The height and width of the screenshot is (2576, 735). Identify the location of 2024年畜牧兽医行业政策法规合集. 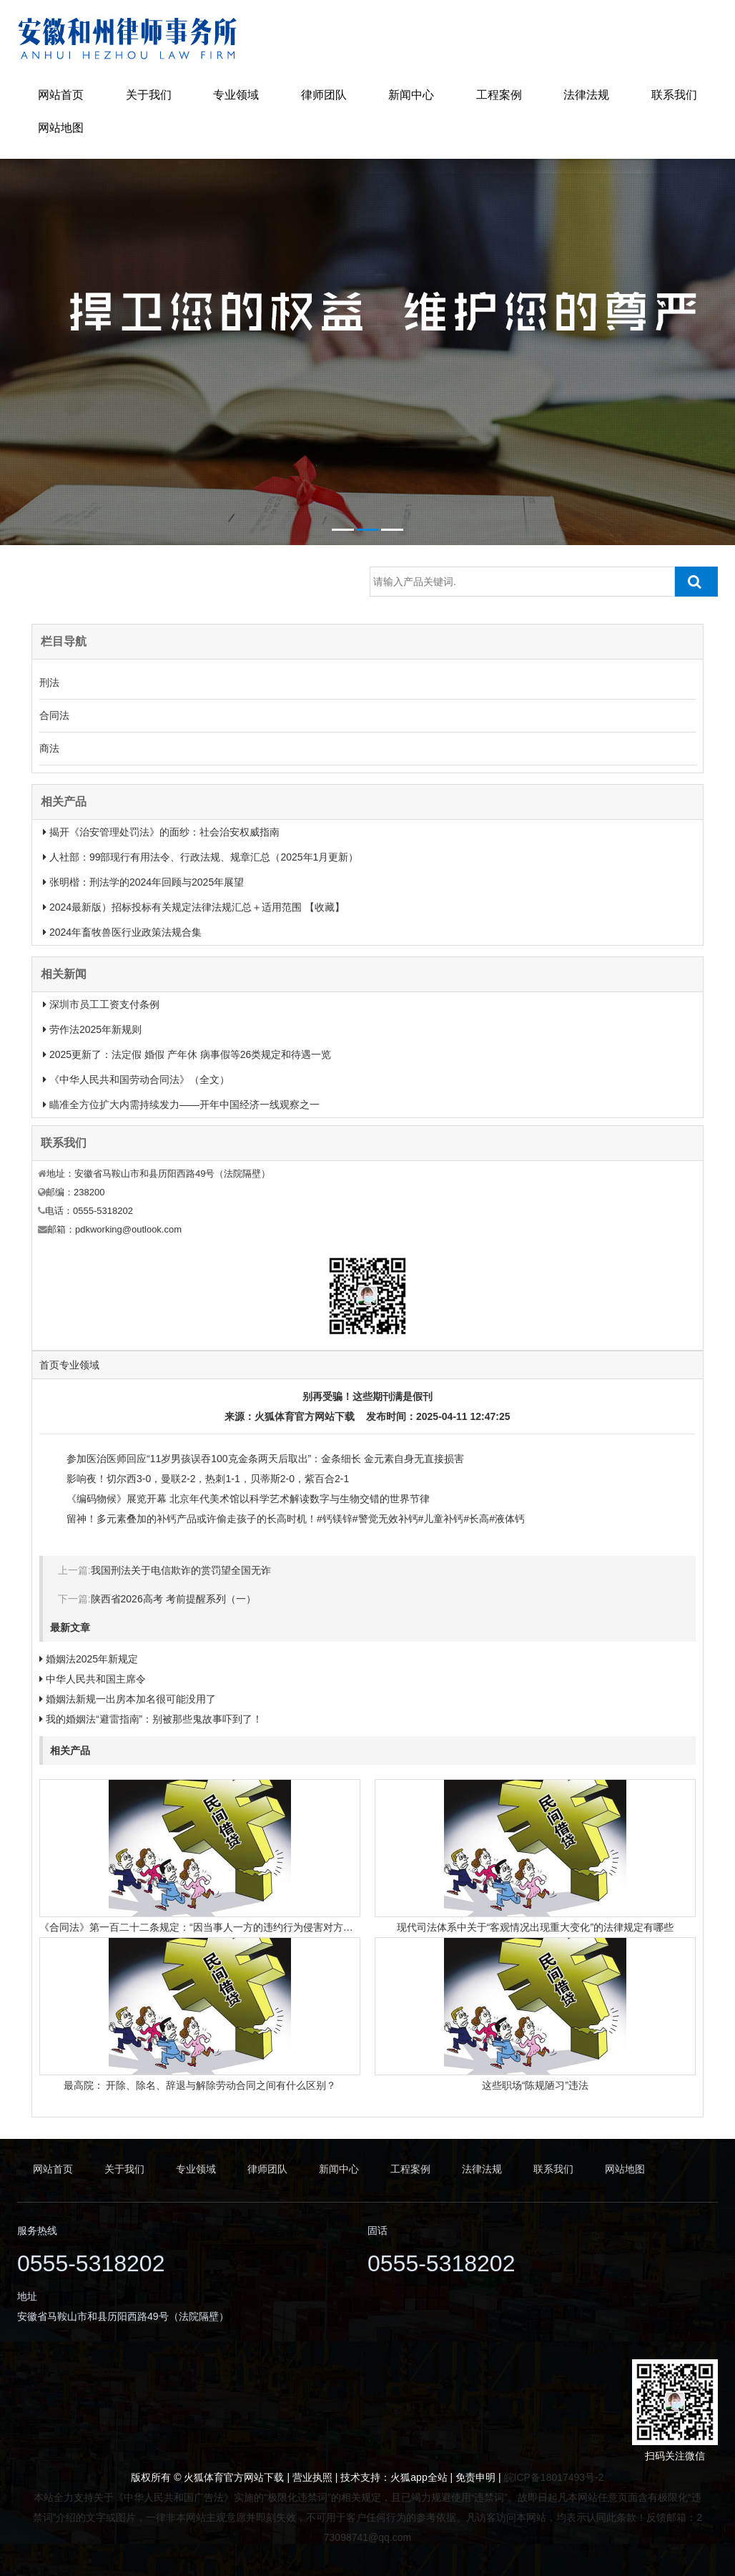
(125, 932).